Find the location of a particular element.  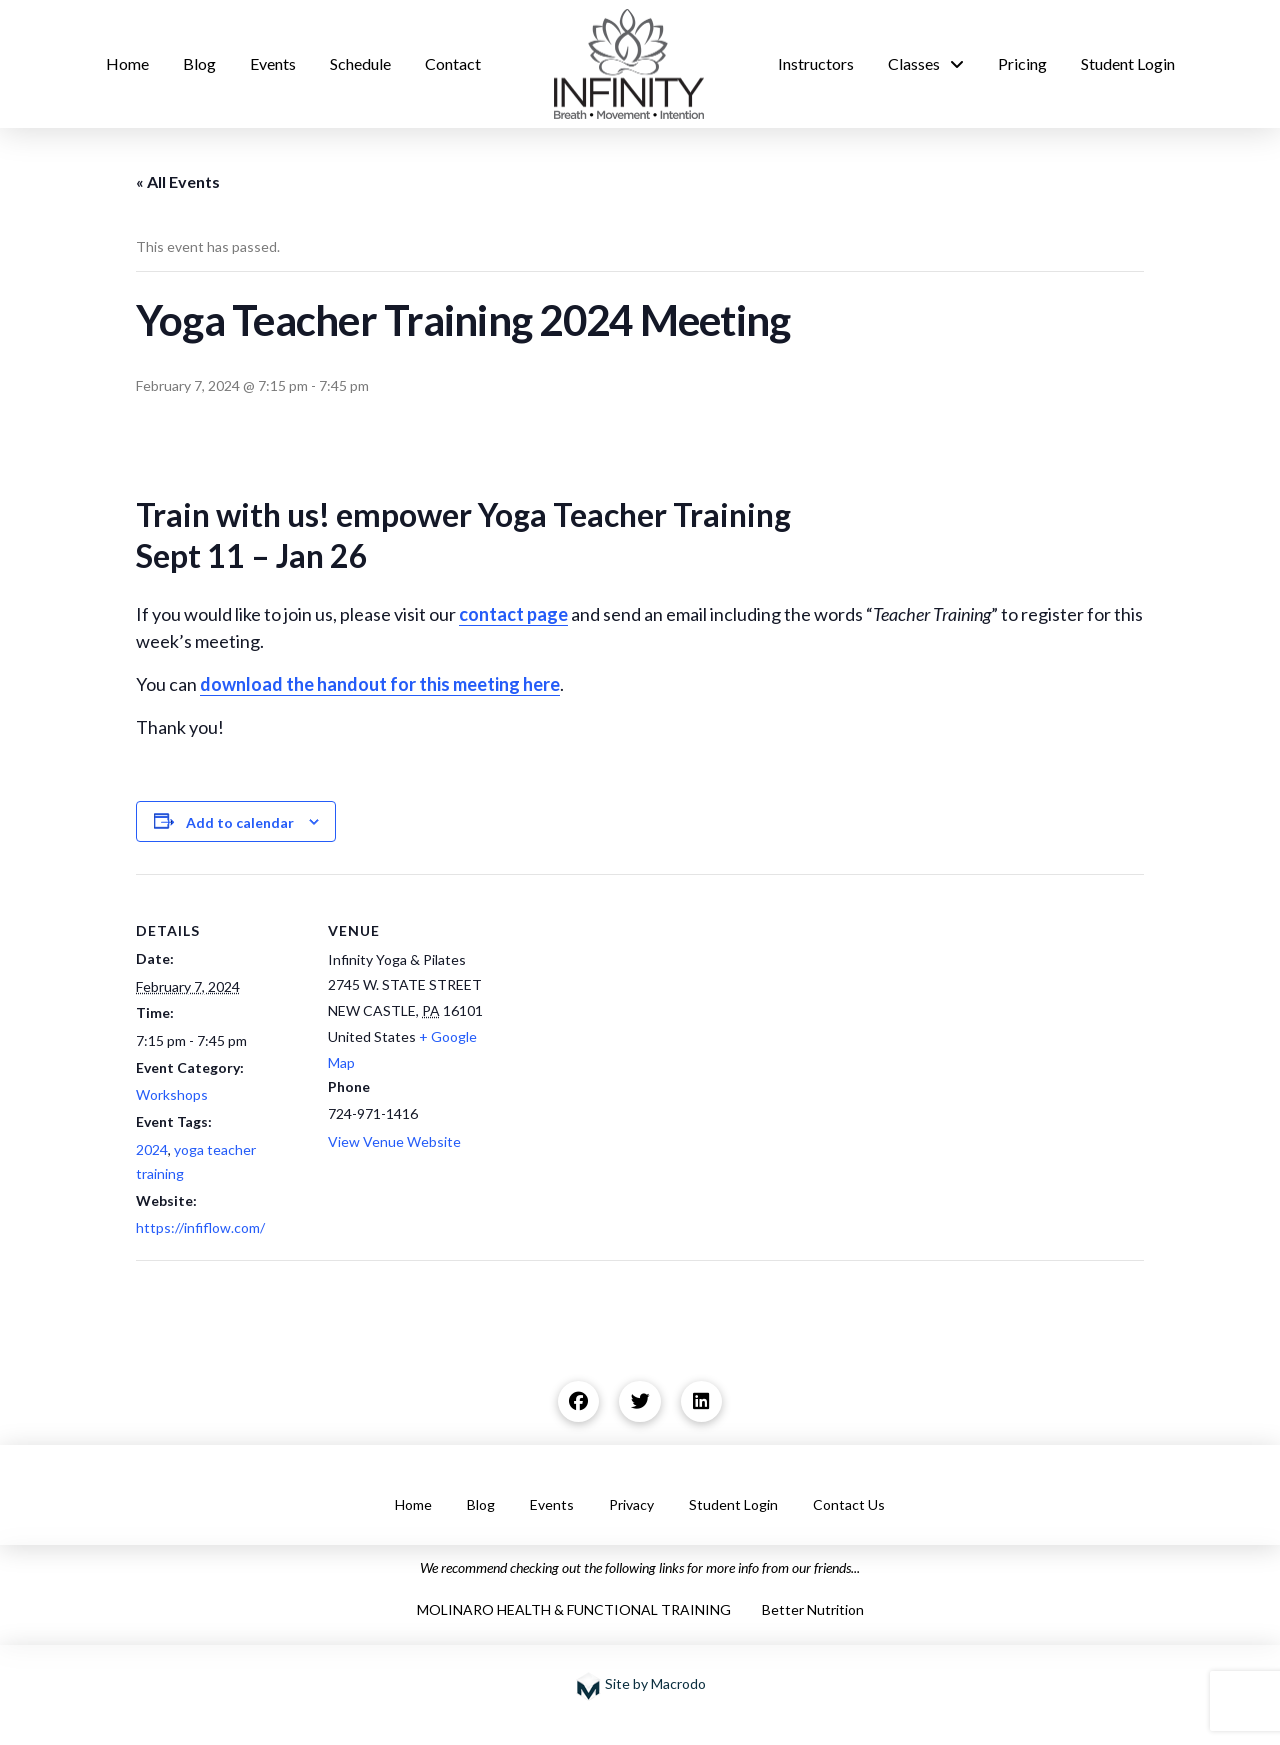

[Venue location map] is located at coordinates (625, 1012).